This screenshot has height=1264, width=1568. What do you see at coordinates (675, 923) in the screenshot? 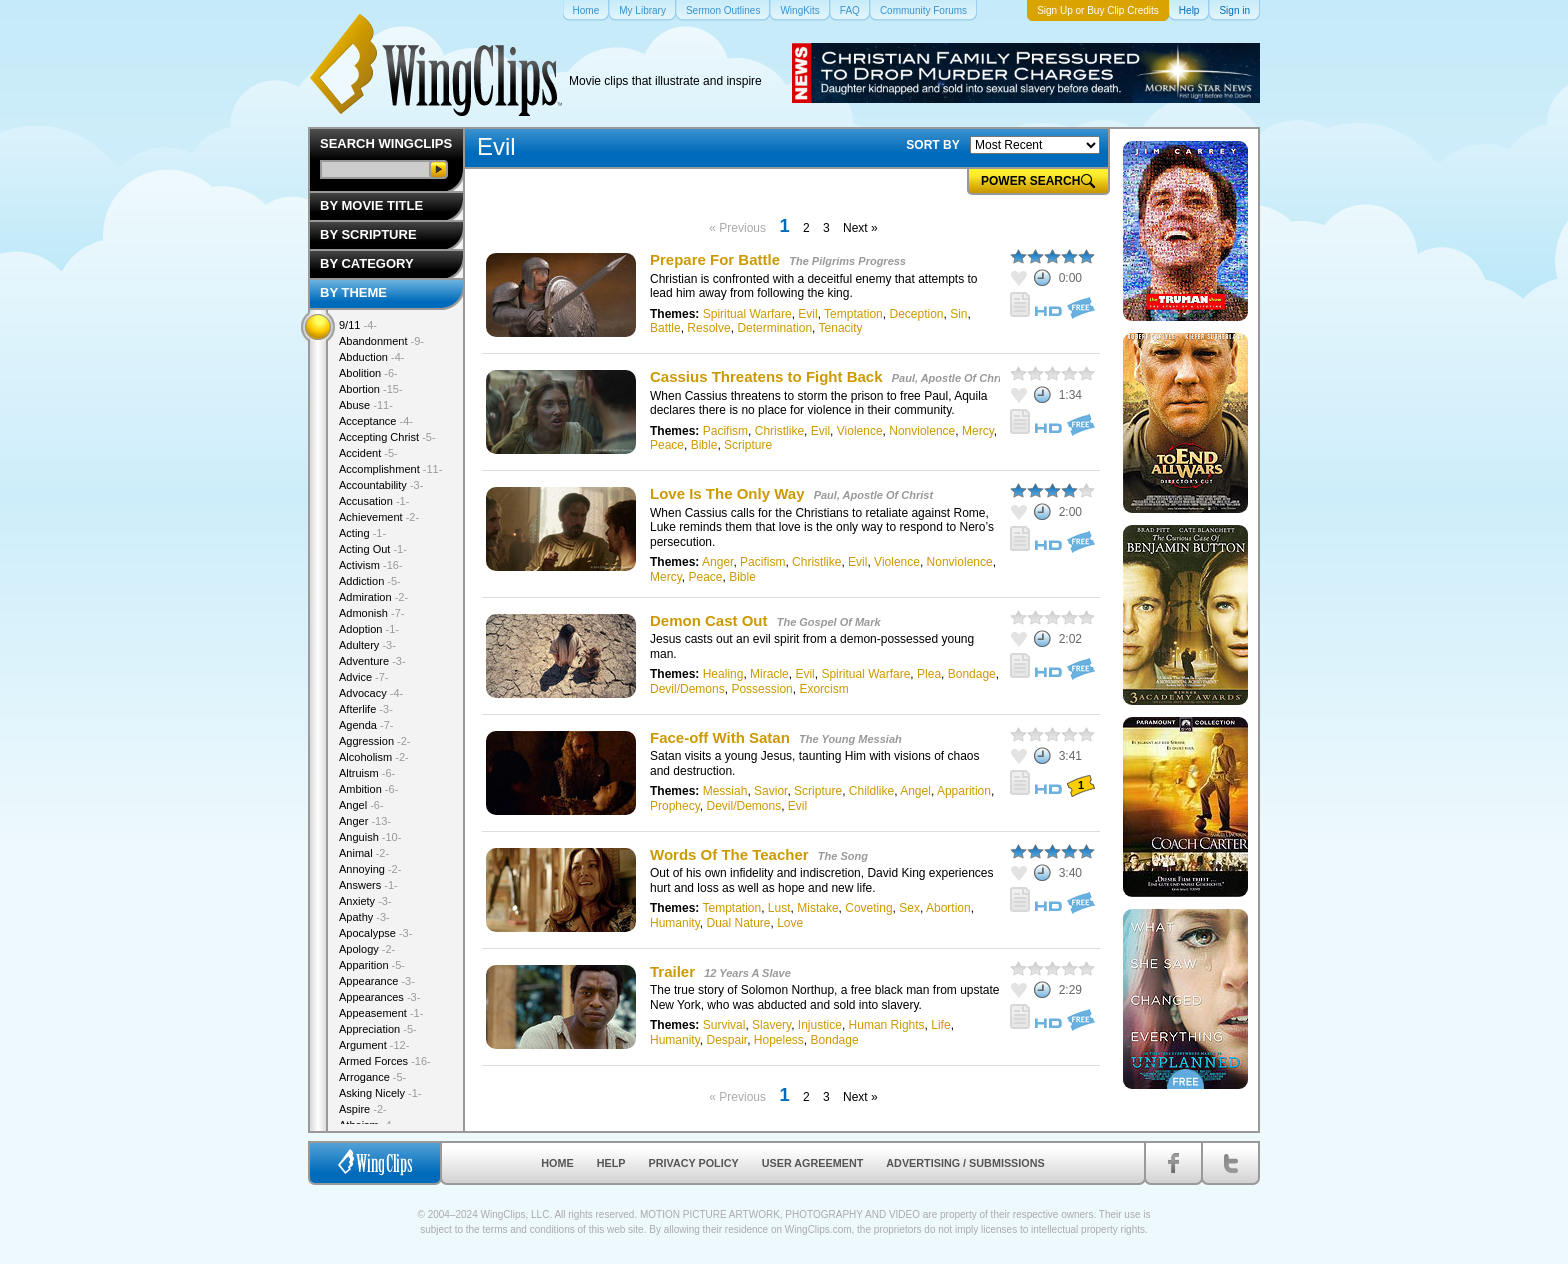
I see `Humanity` at bounding box center [675, 923].